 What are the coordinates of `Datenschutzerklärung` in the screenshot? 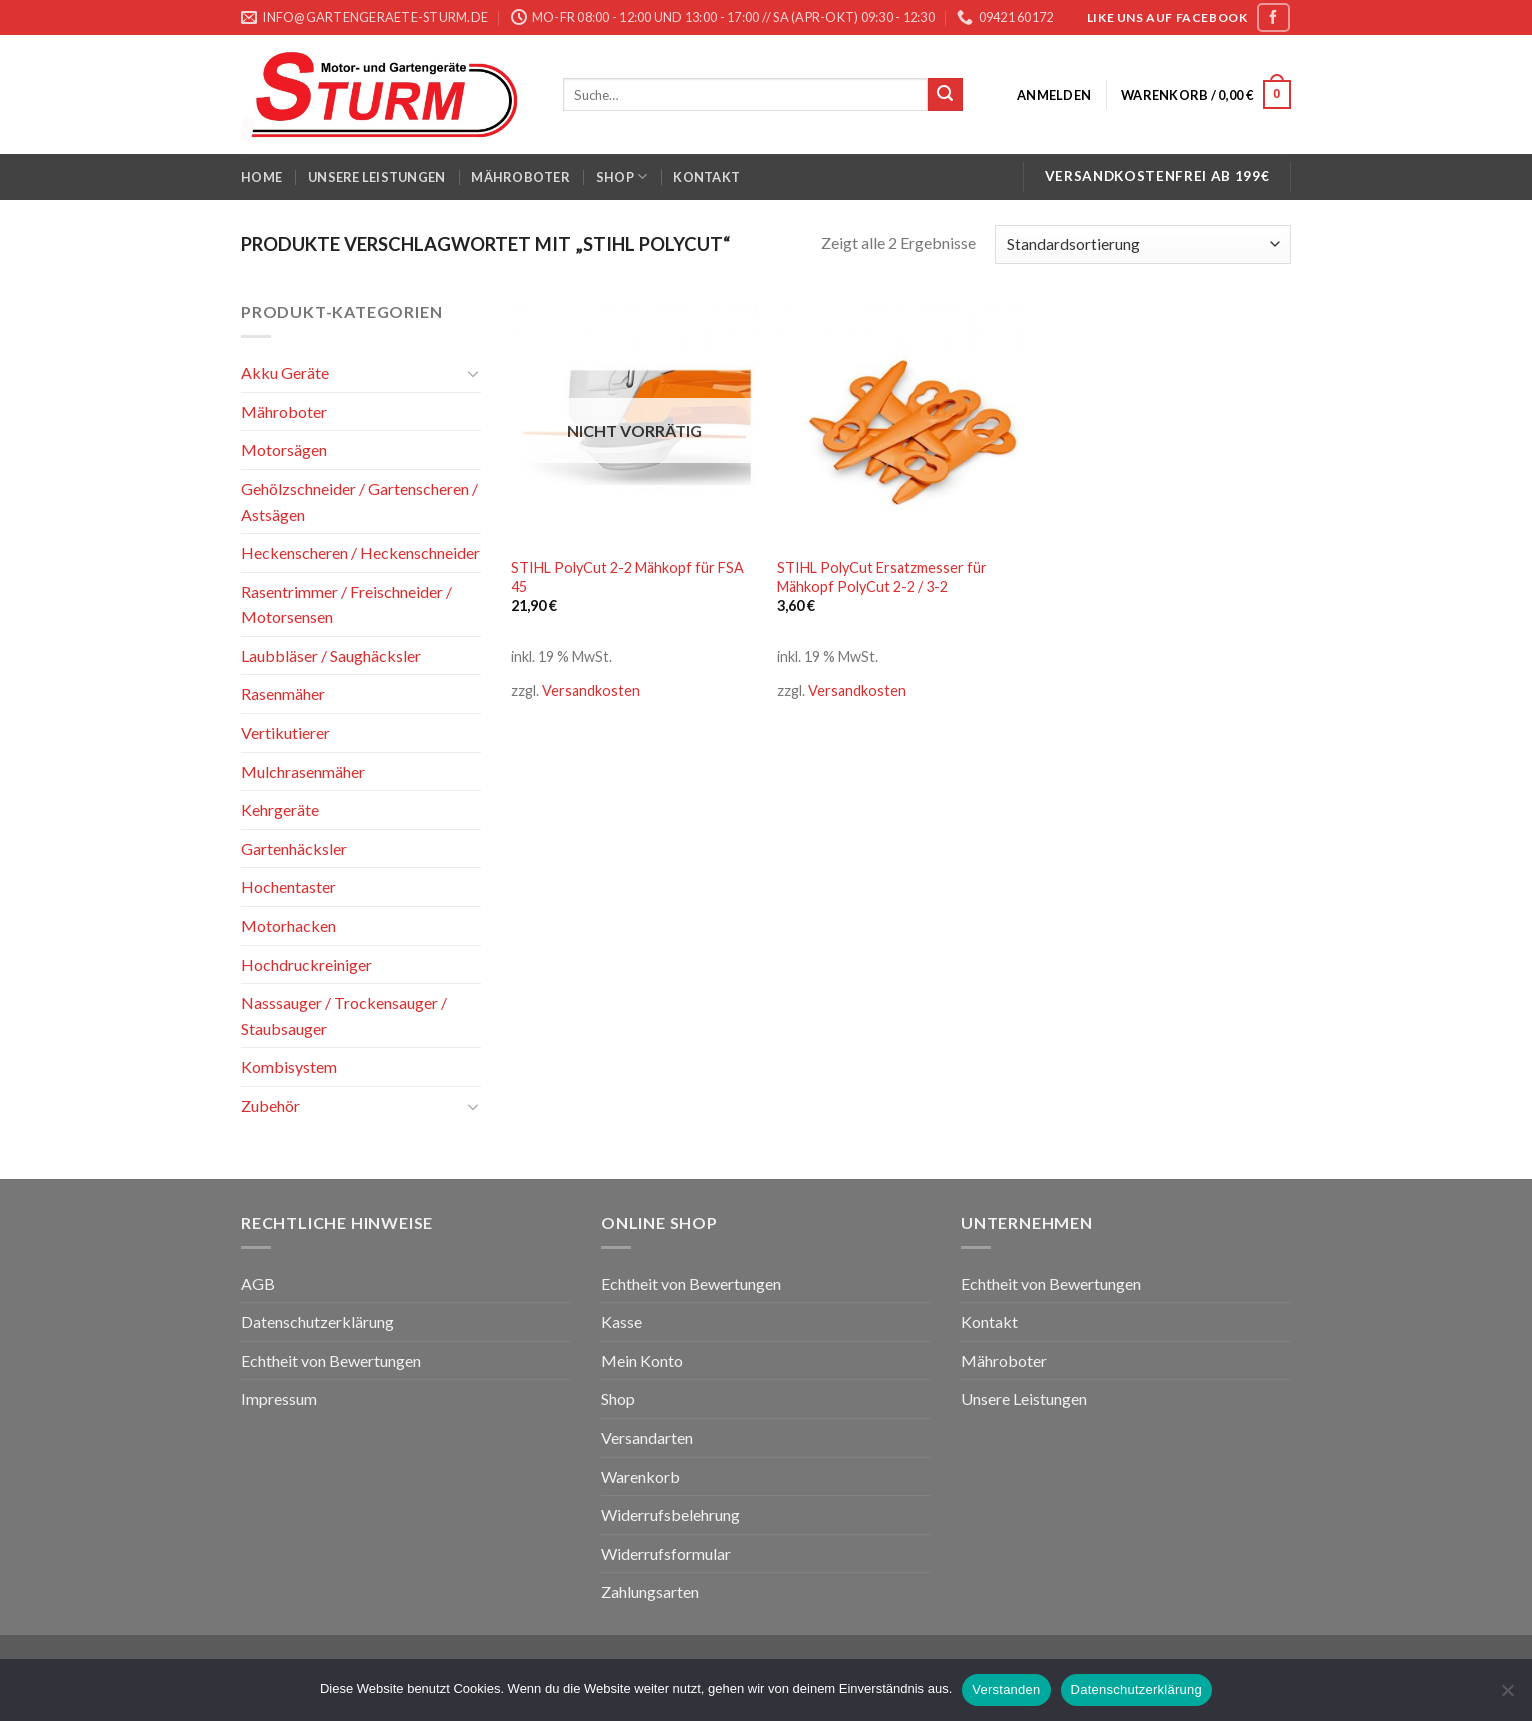 It's located at (317, 1321).